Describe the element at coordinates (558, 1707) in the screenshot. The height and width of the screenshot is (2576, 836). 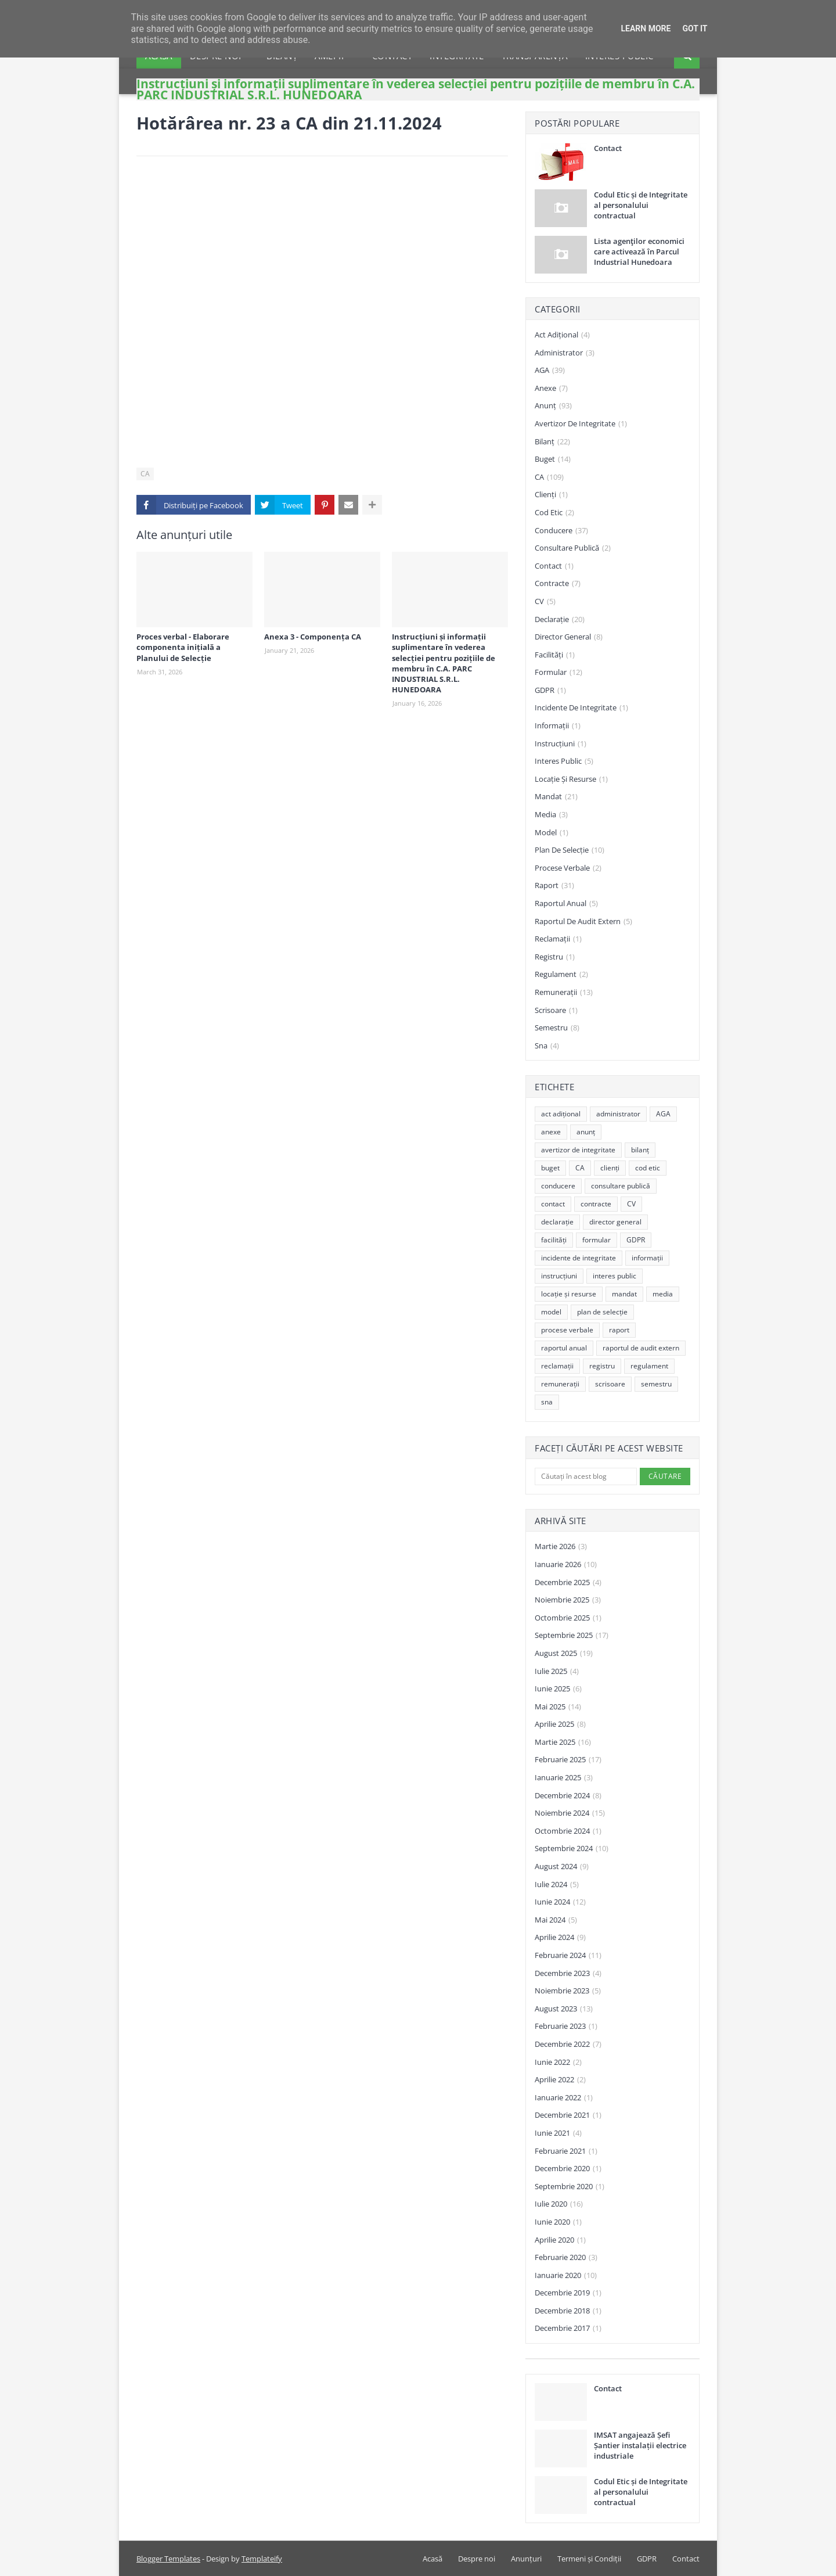
I see `mai 2025` at that location.